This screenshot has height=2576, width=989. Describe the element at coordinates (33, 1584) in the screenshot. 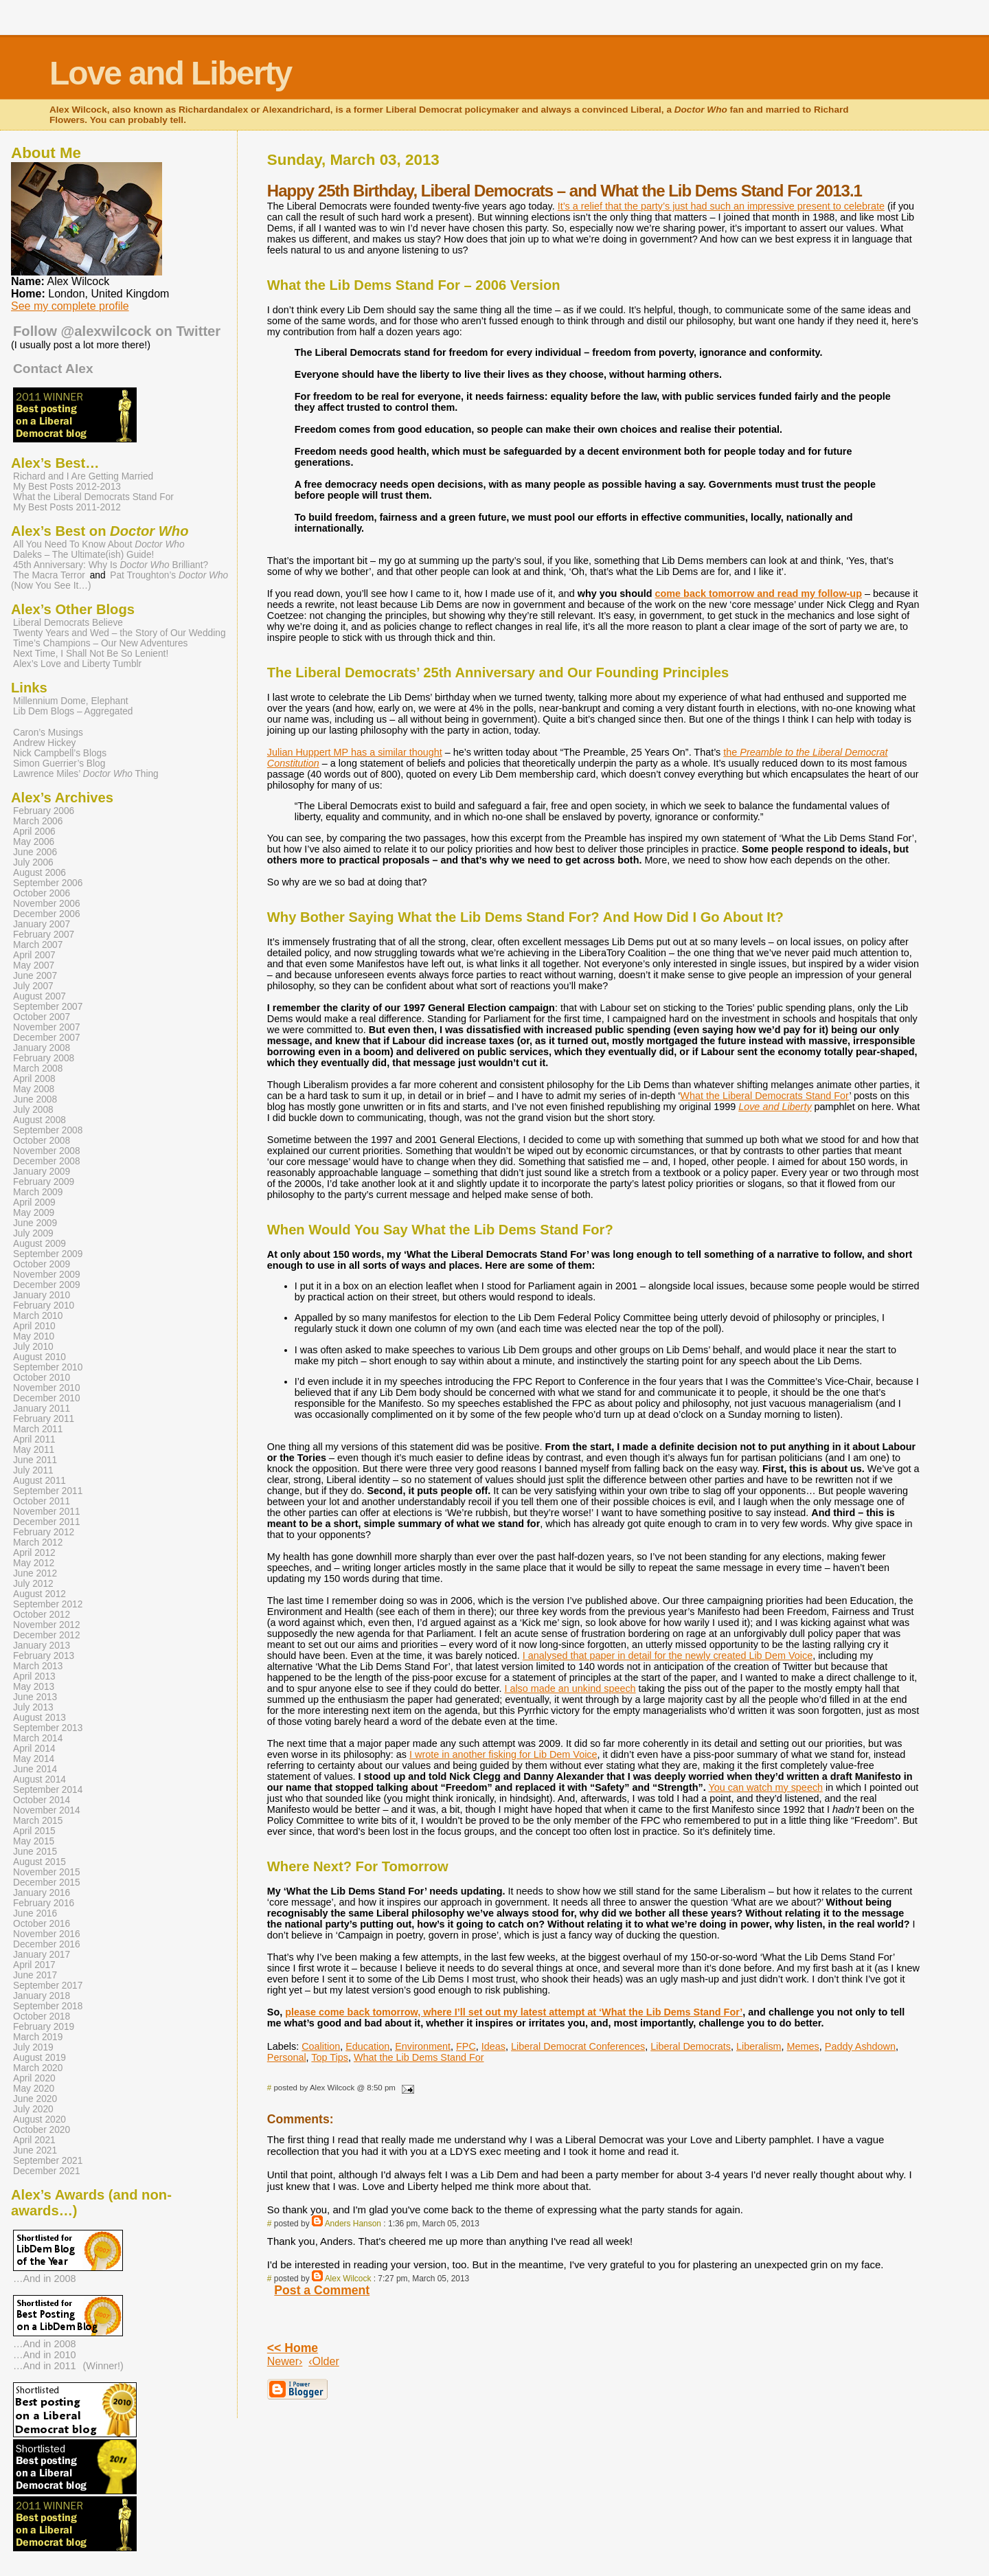

I see `July 2012` at that location.